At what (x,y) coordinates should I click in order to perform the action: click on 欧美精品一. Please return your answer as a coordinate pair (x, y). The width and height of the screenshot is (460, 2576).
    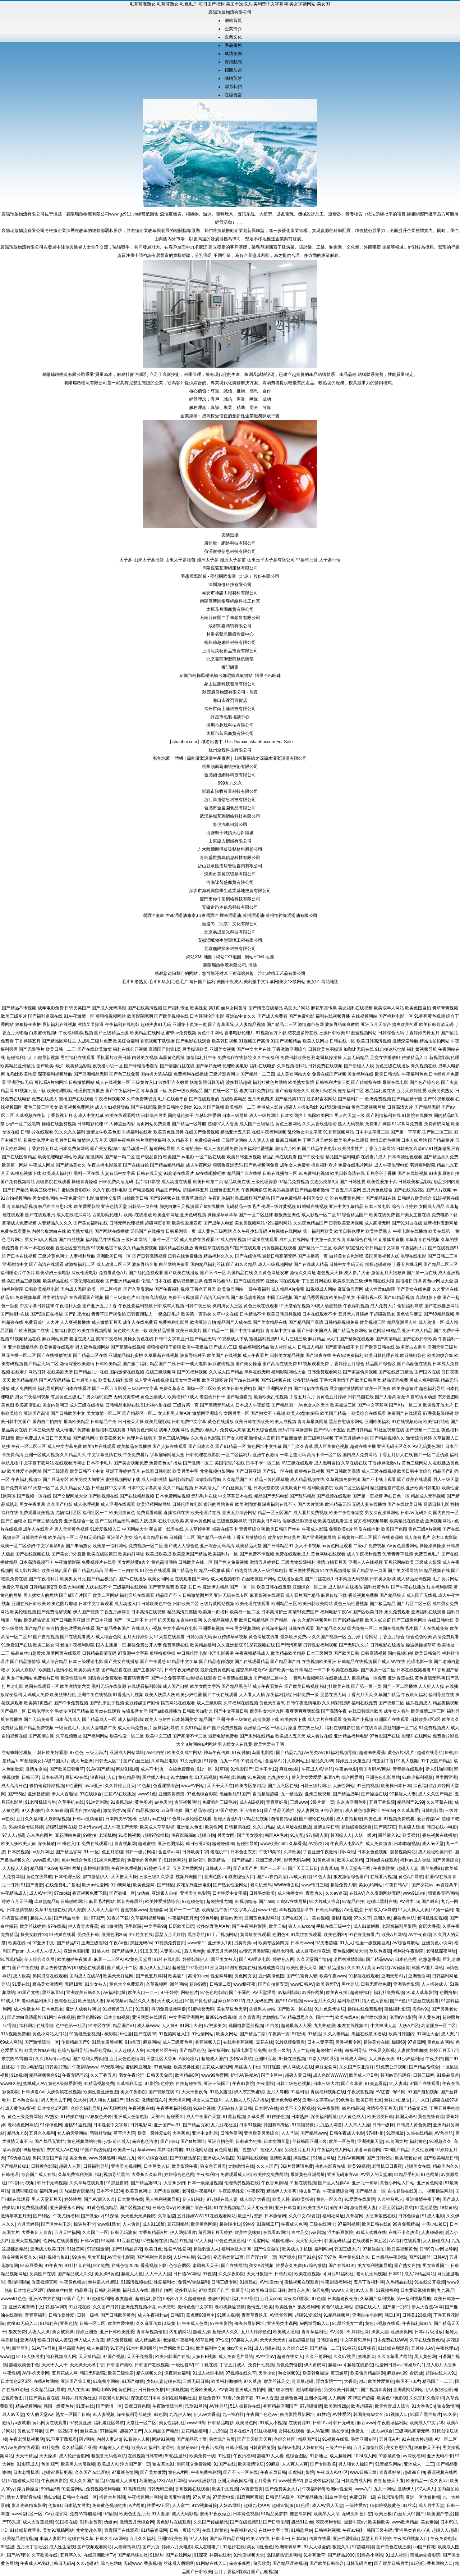
    Looking at the image, I should click on (218, 1860).